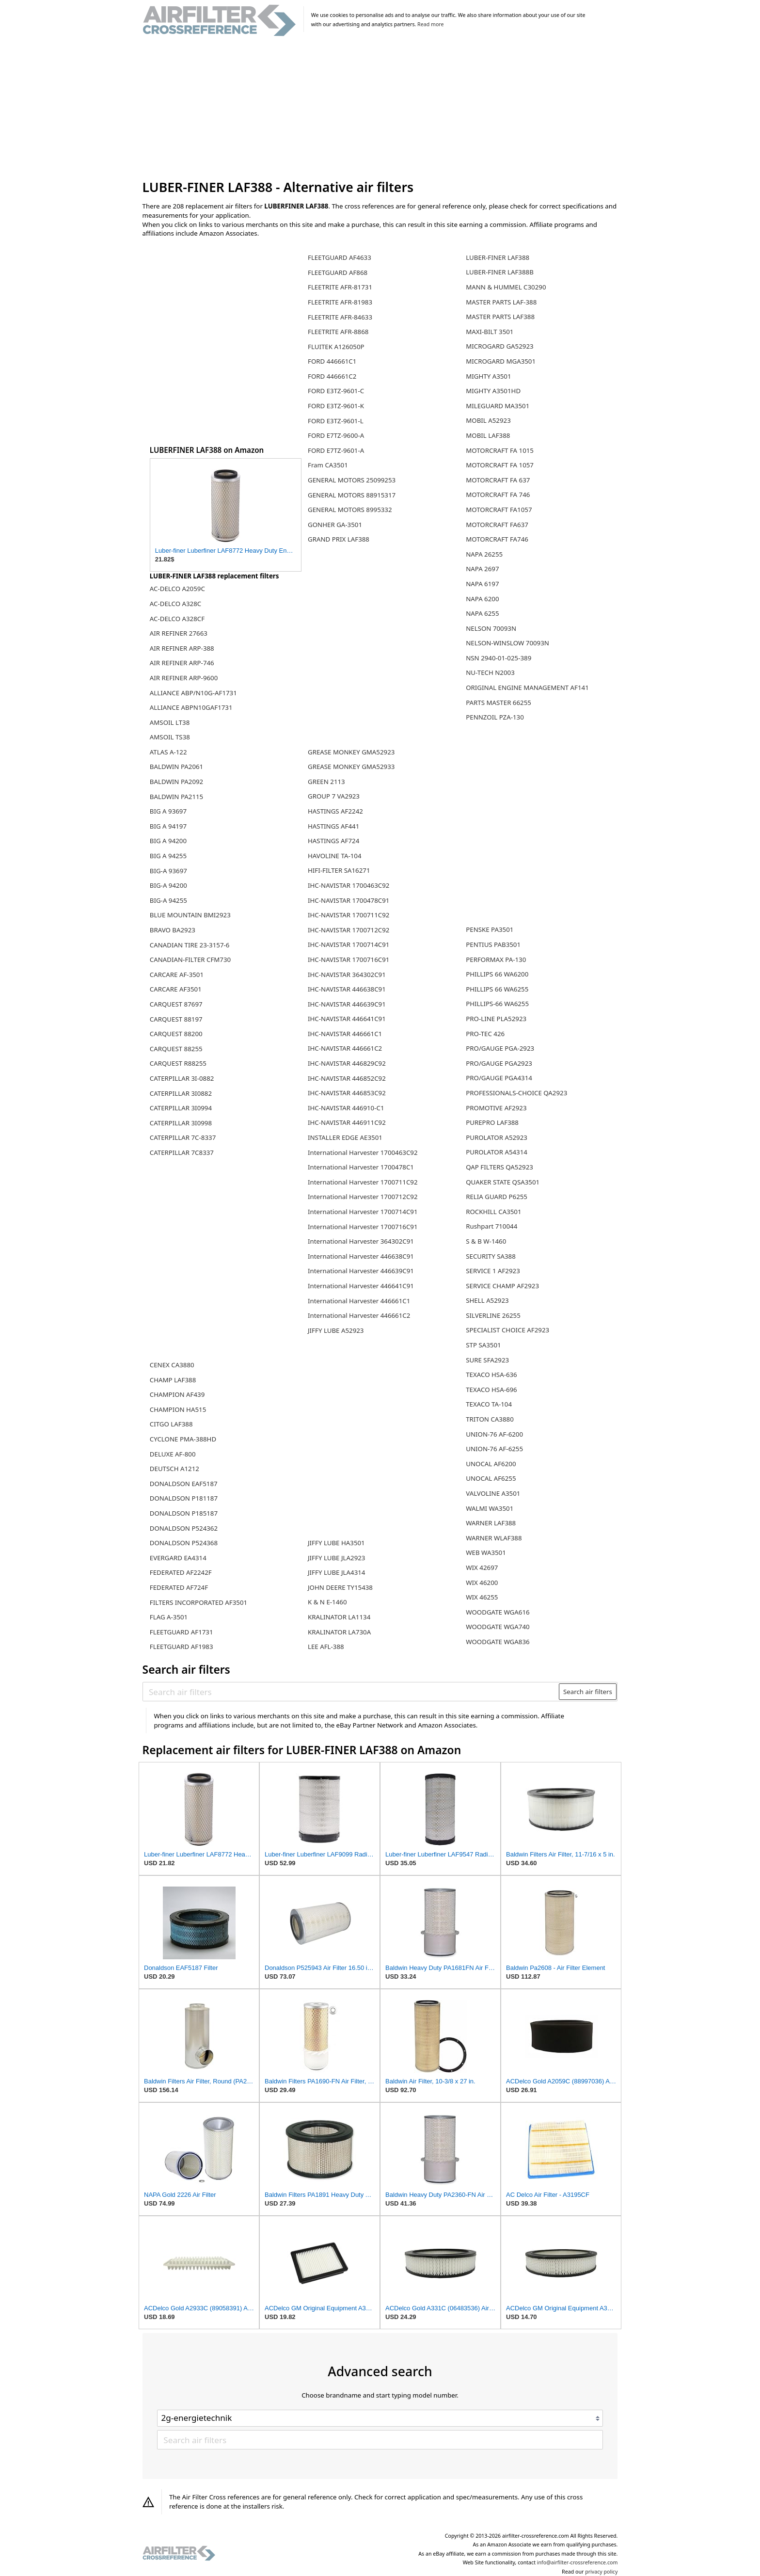 This screenshot has width=760, height=2576. What do you see at coordinates (500, 465) in the screenshot?
I see `MOTORCRAFT FA 1057` at bounding box center [500, 465].